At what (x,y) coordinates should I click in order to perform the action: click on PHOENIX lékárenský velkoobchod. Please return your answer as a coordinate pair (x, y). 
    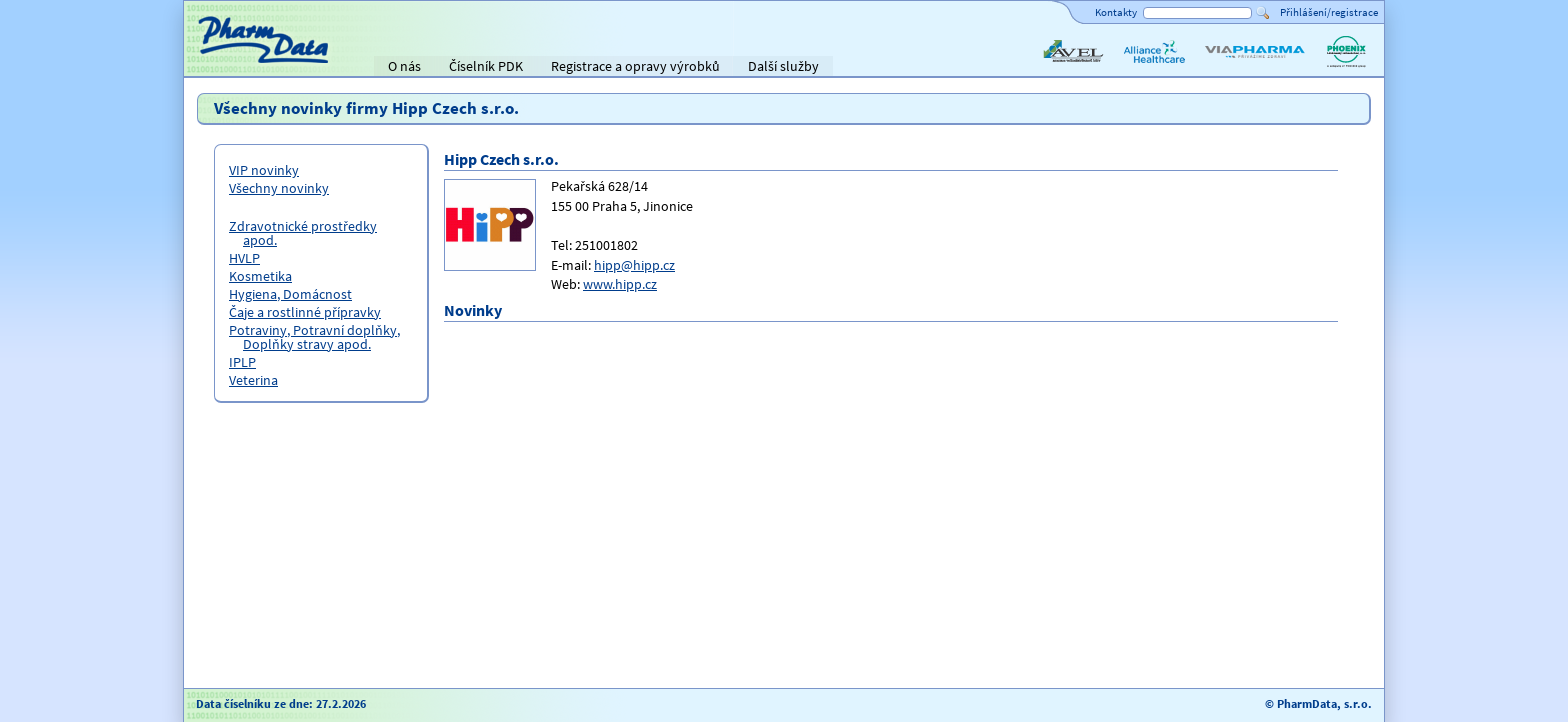
    Looking at the image, I should click on (1346, 68).